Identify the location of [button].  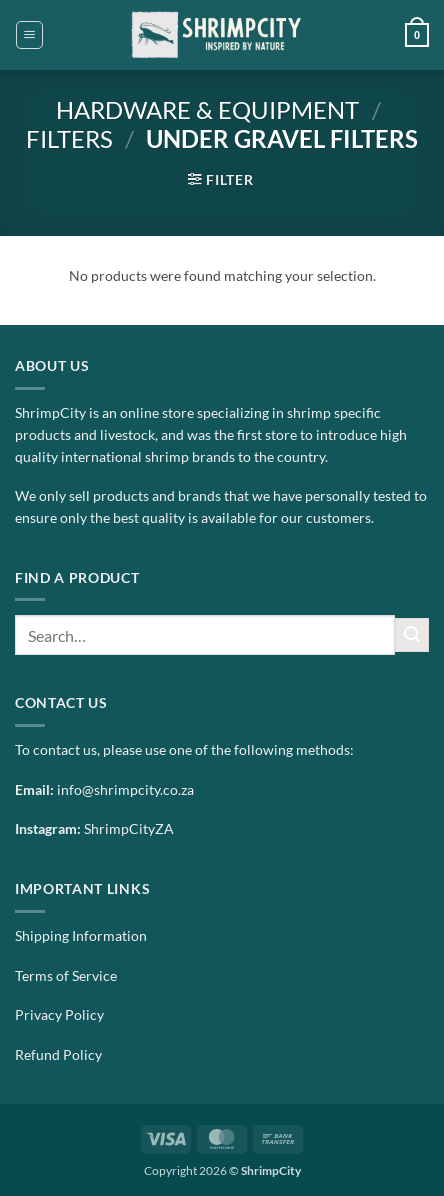
(29, 34).